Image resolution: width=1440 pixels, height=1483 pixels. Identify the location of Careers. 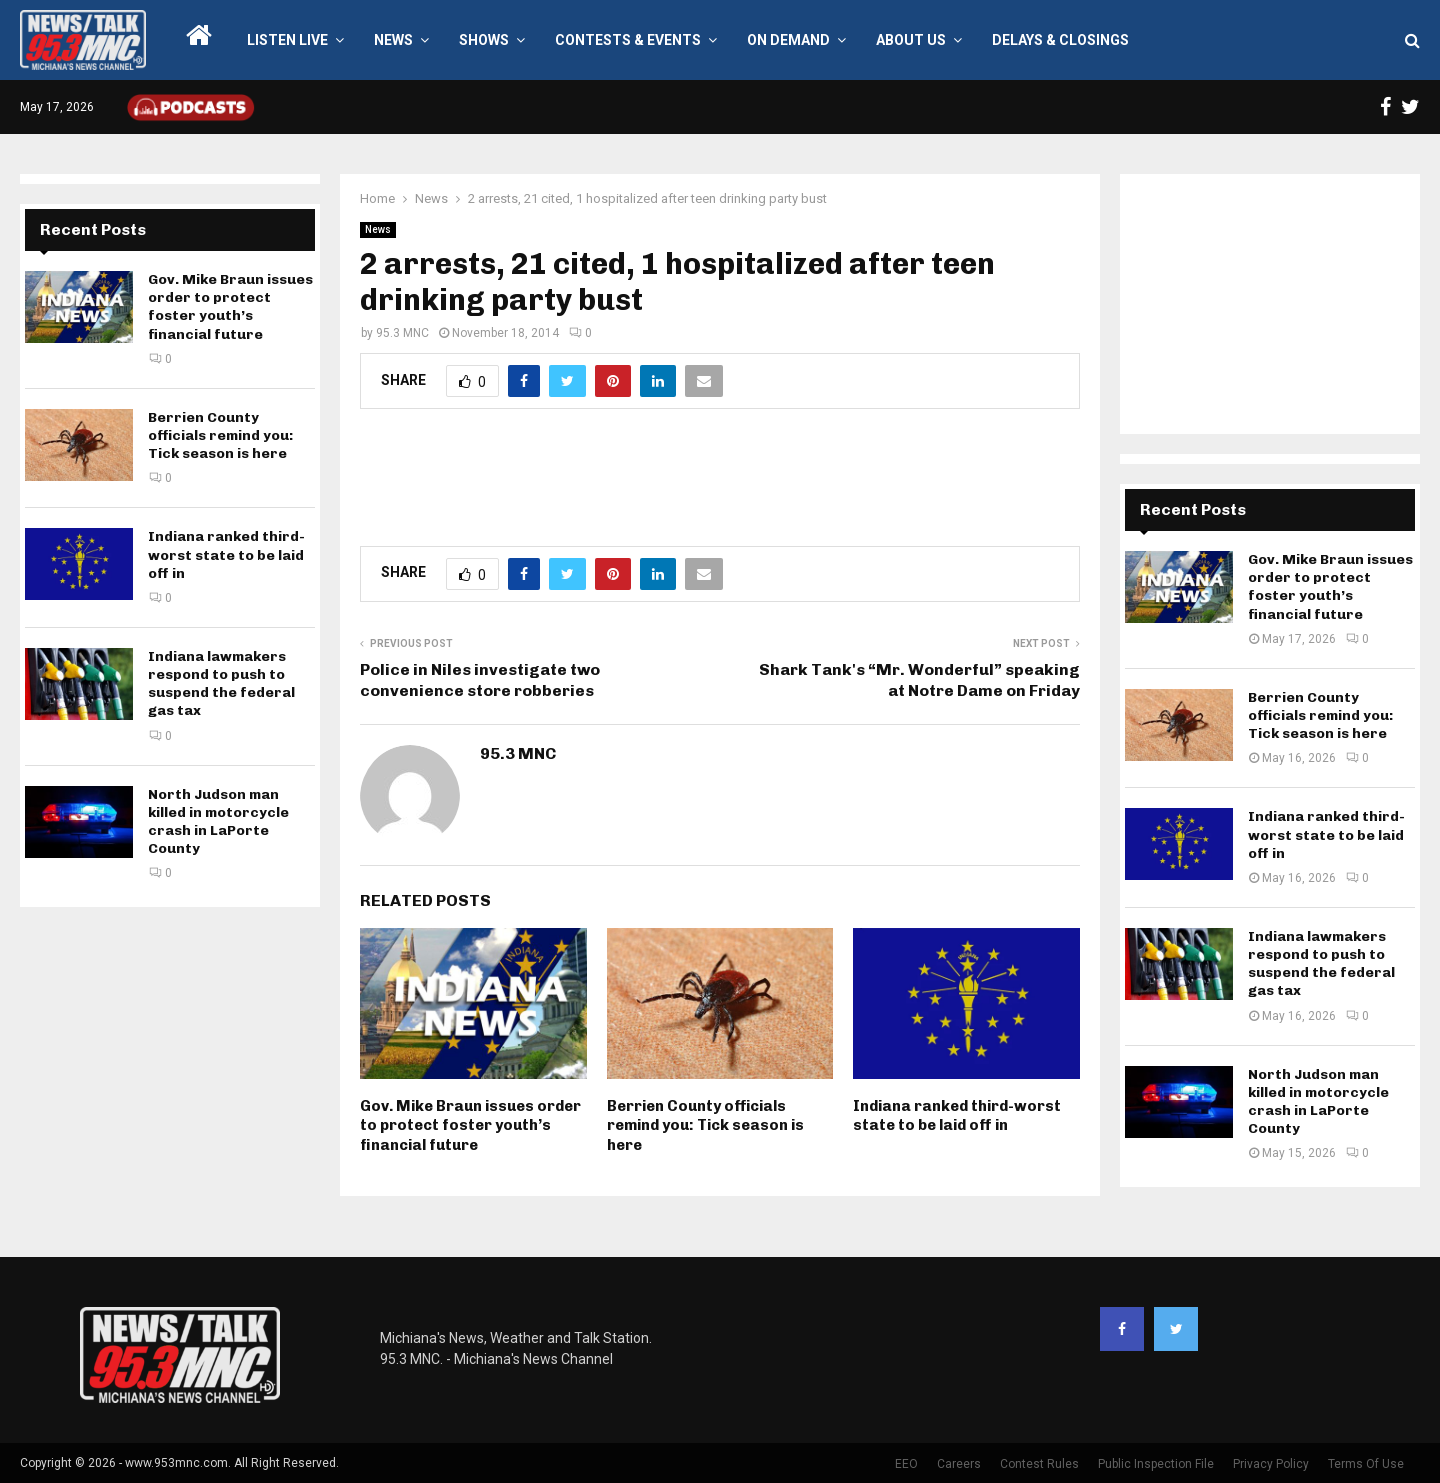
(959, 1464).